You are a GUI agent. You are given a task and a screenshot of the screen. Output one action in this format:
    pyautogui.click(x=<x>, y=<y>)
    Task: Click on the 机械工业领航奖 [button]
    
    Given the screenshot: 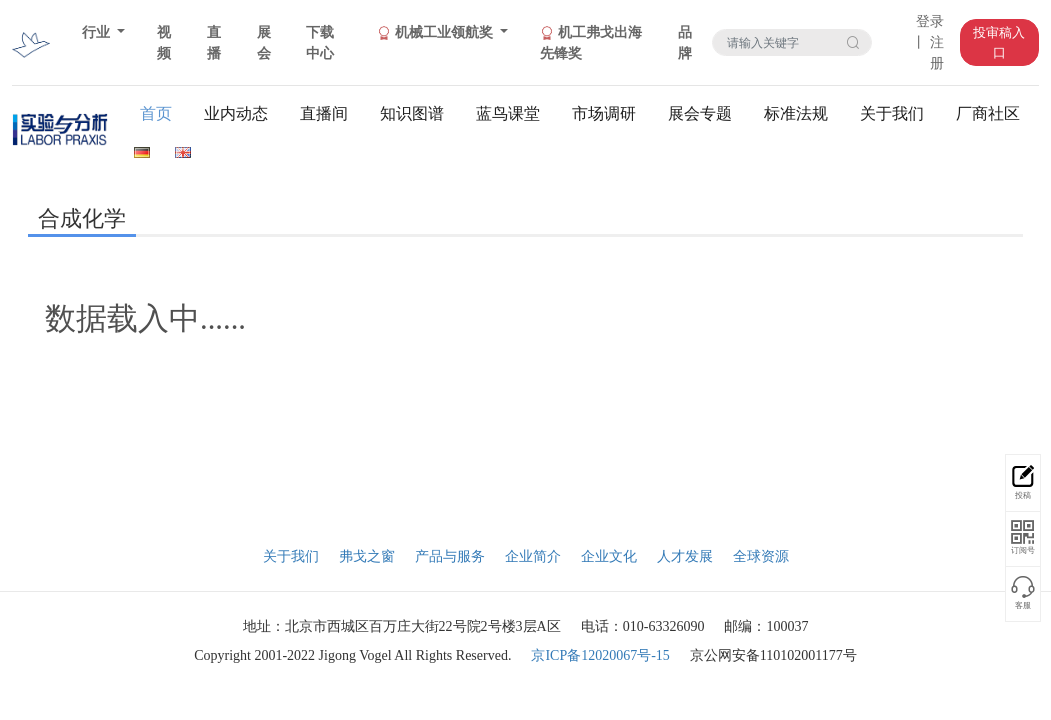 What is the action you would take?
    pyautogui.click(x=436, y=33)
    